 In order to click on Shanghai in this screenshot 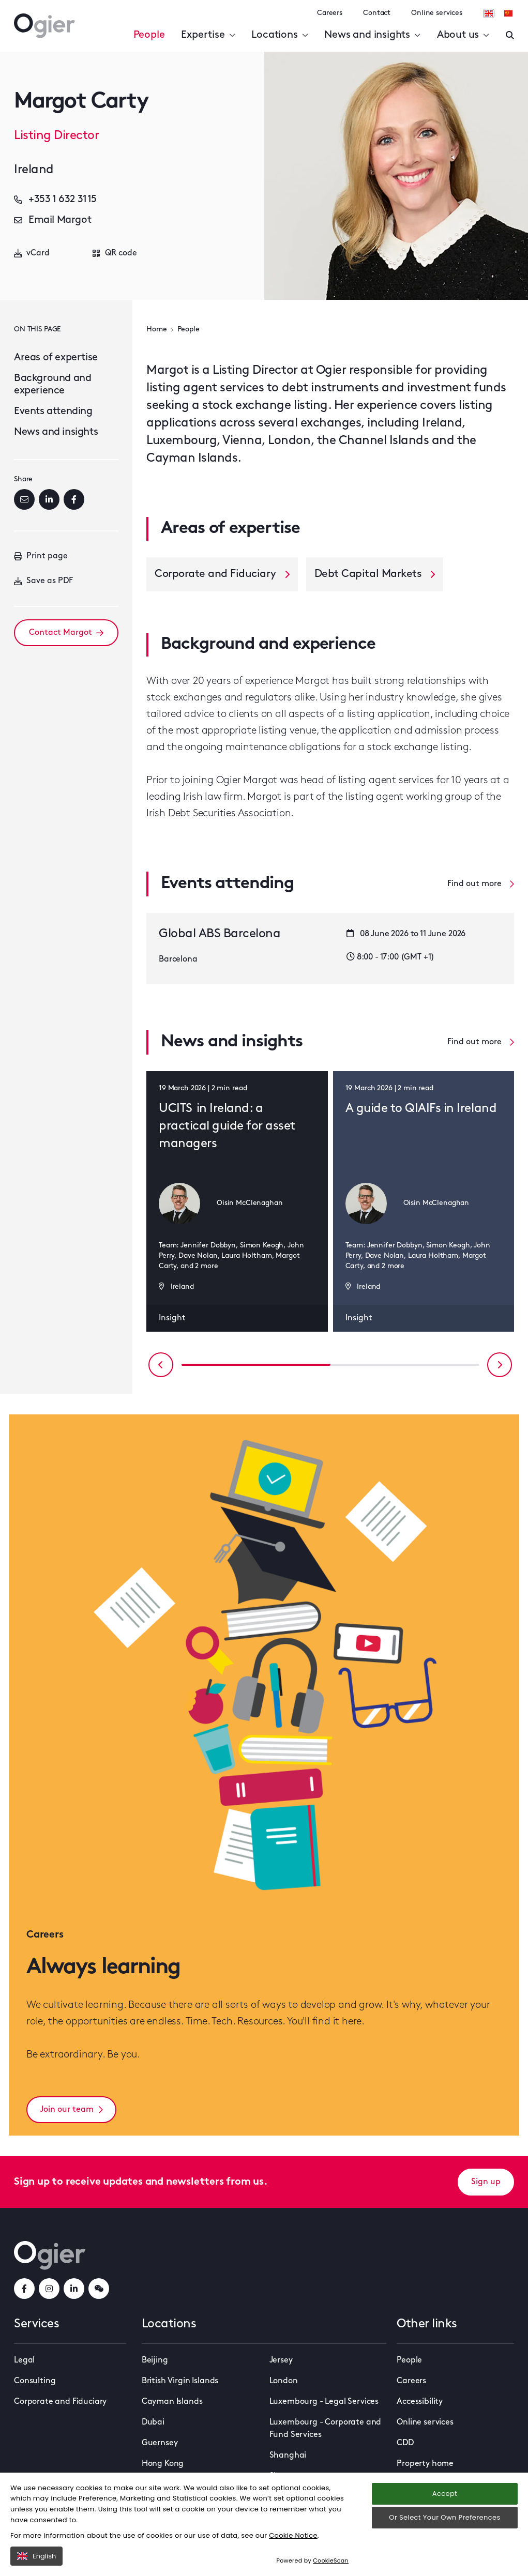, I will do `click(288, 2455)`.